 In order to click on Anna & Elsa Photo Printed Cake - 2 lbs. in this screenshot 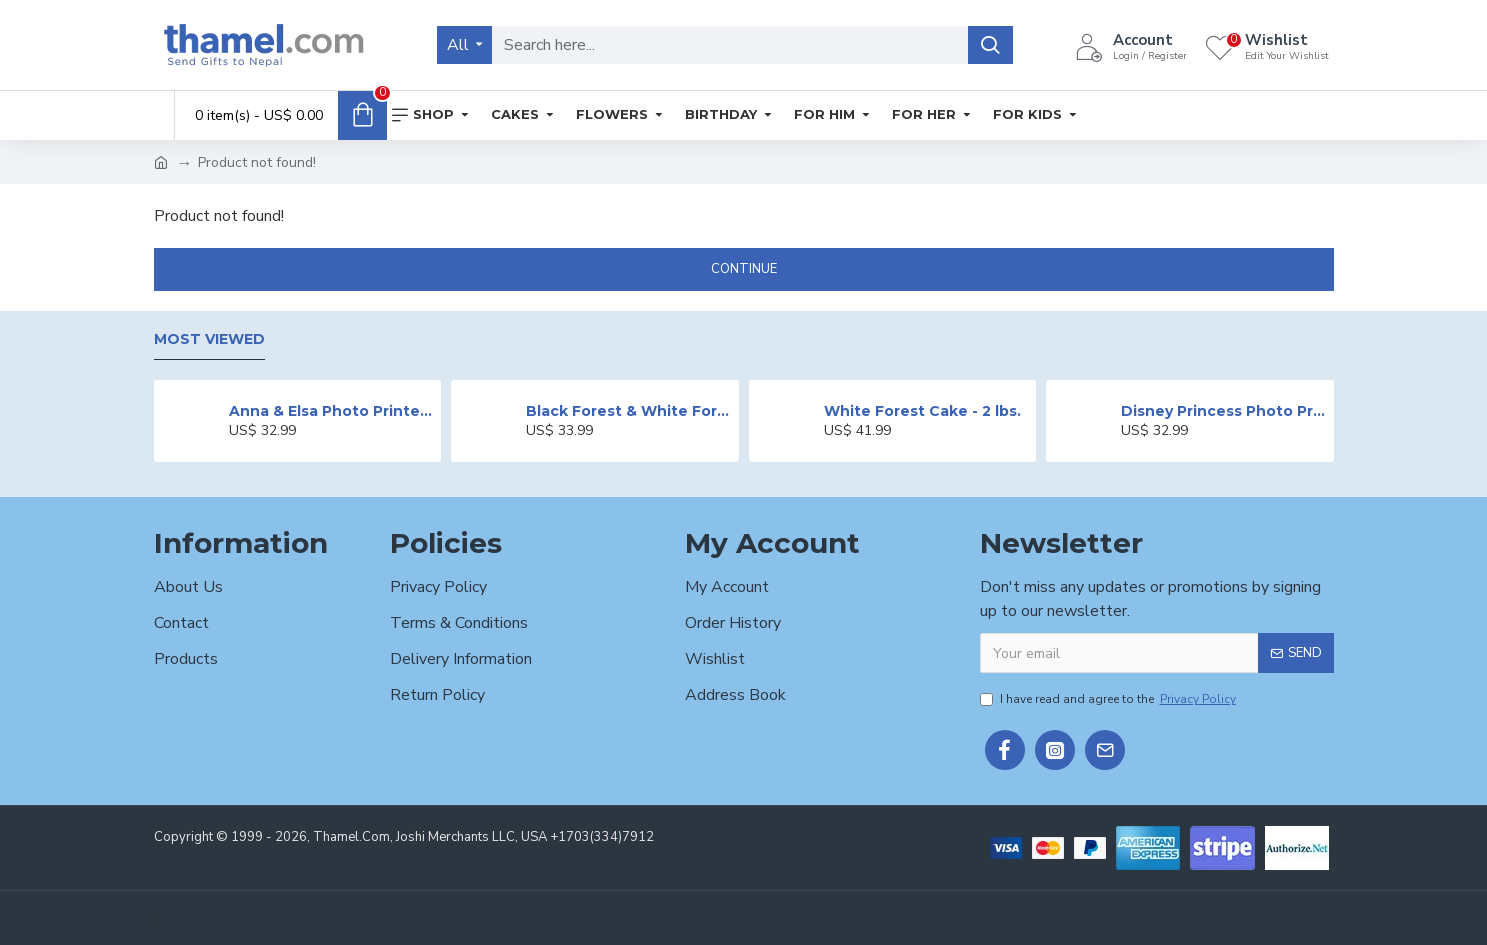, I will do `click(331, 411)`.